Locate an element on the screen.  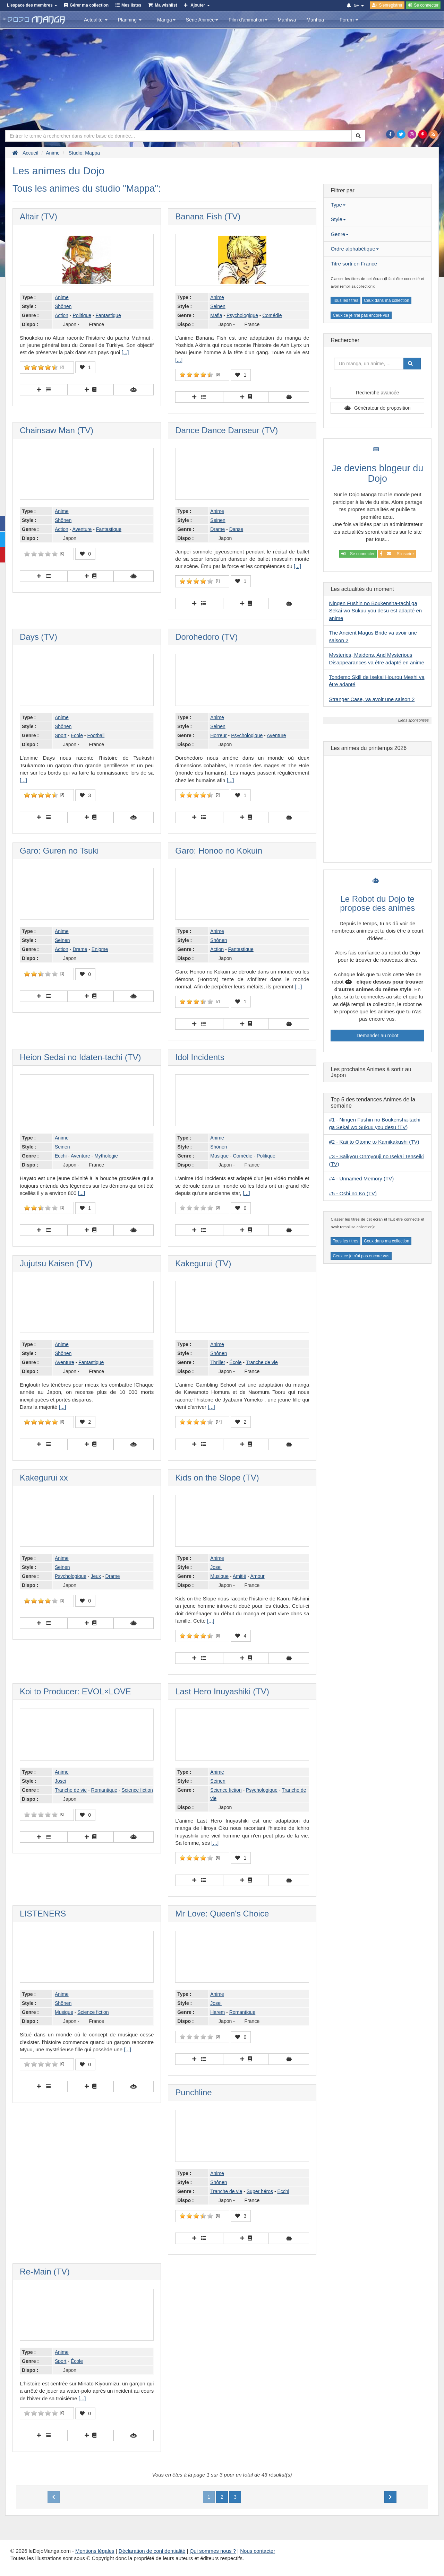
[...] is located at coordinates (125, 352).